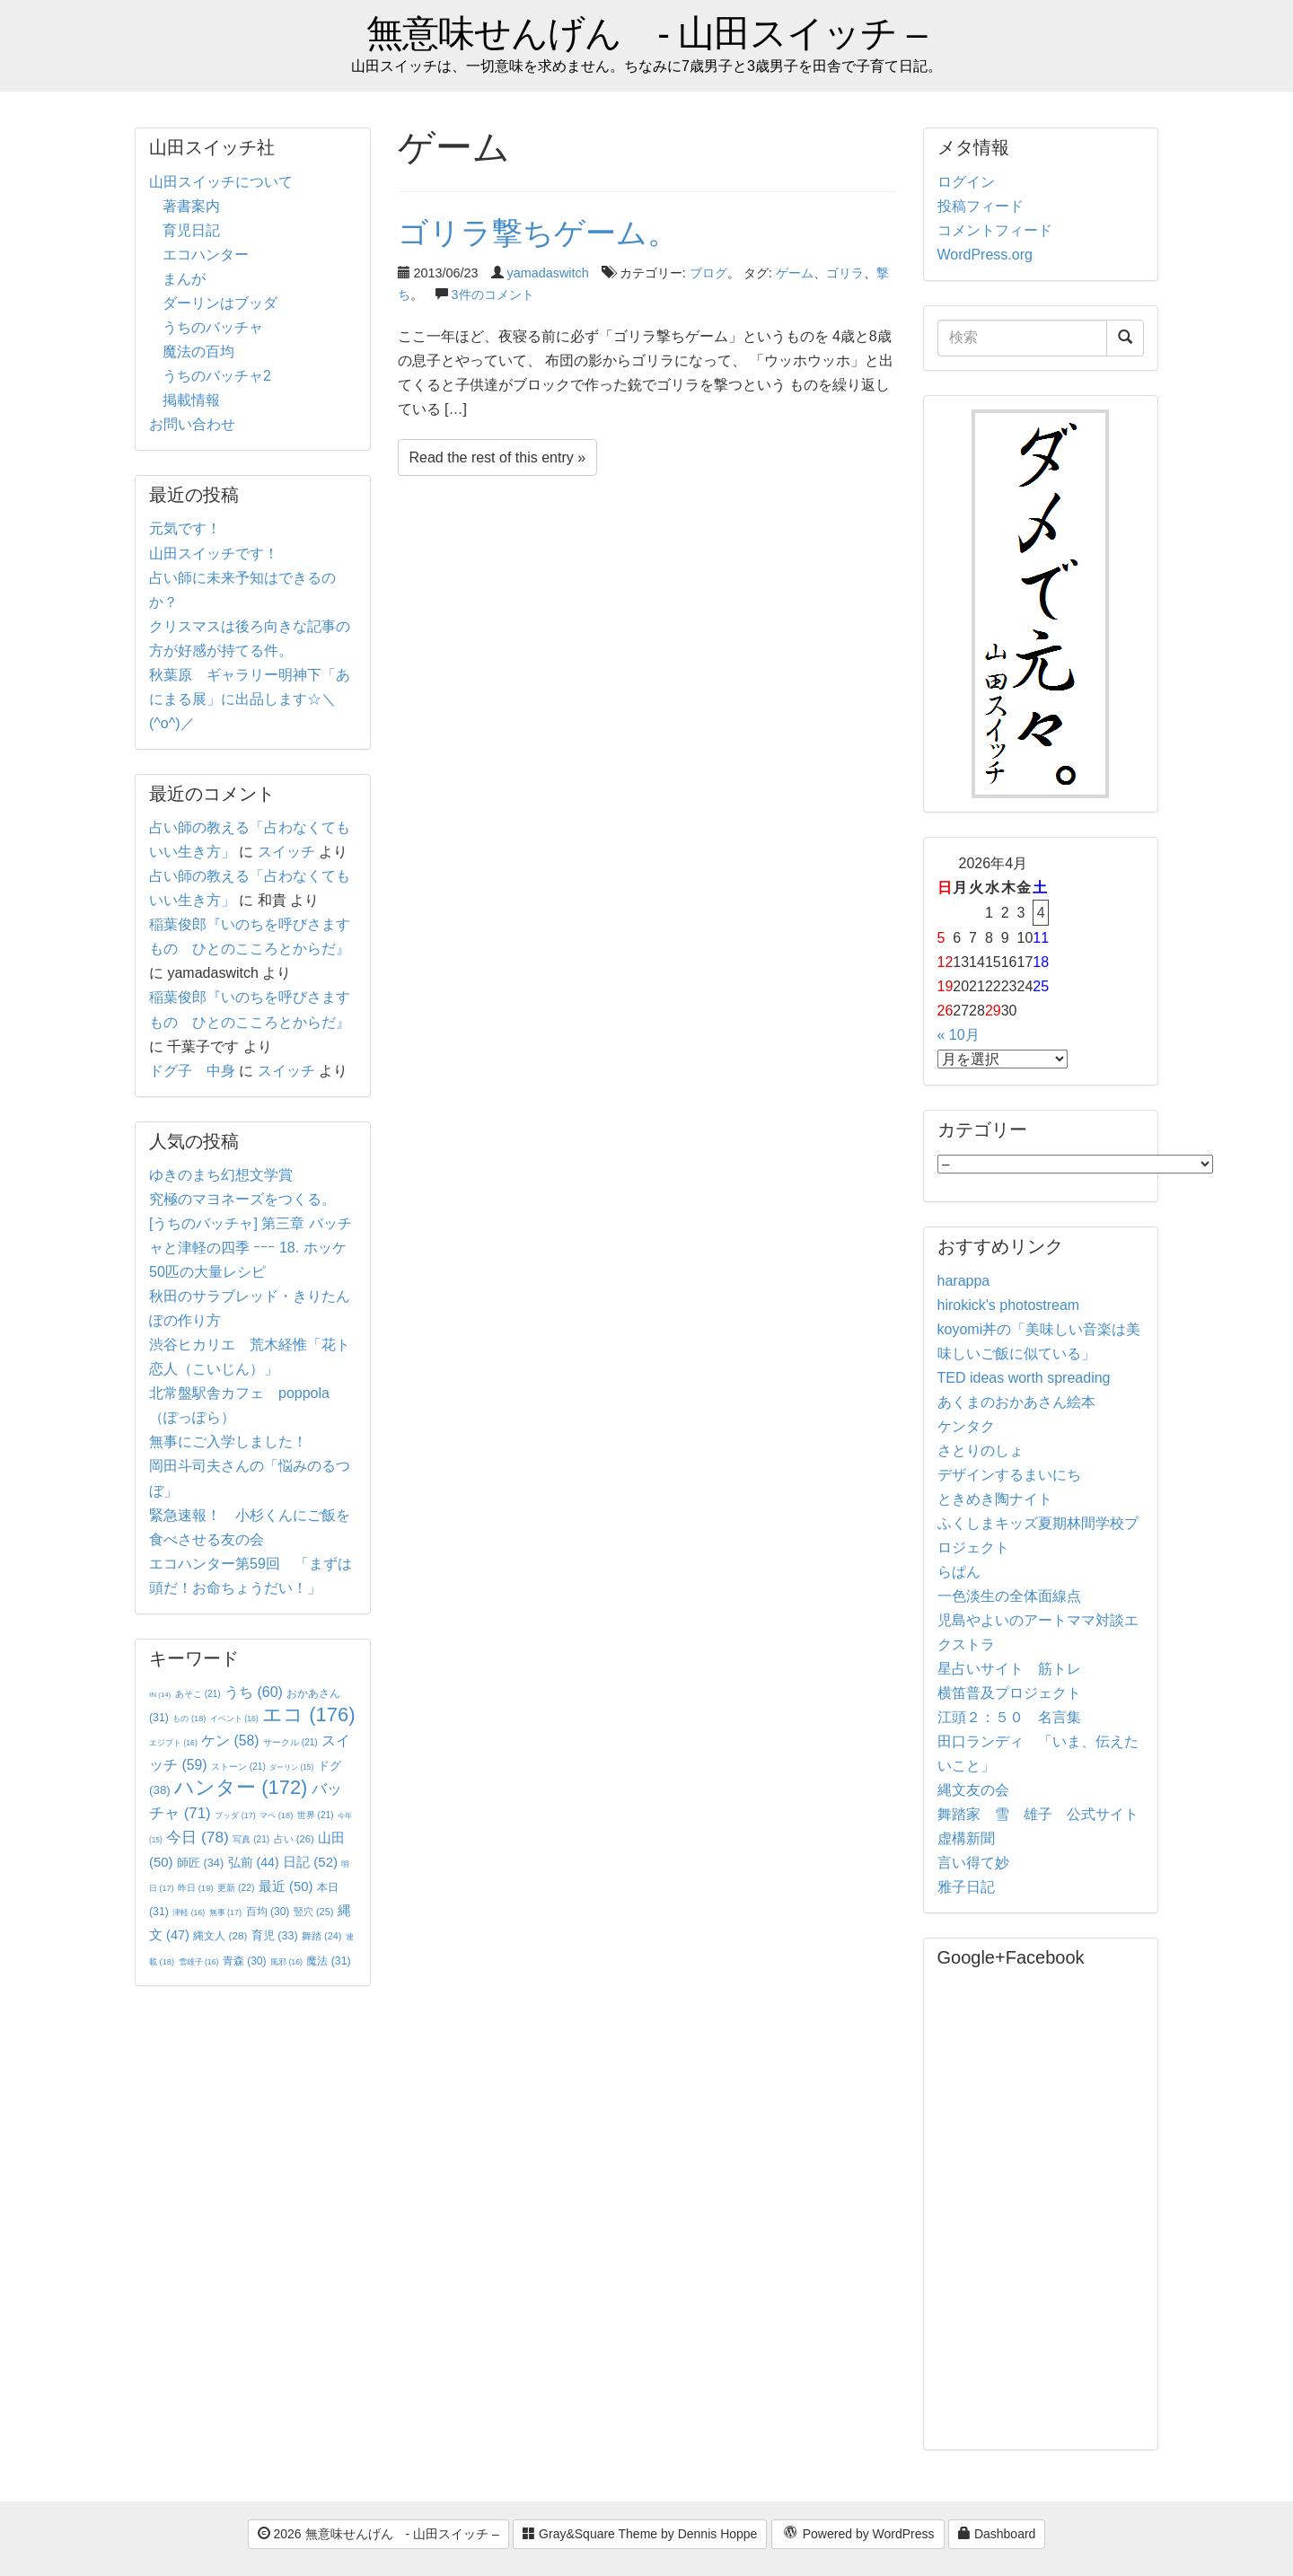 Image resolution: width=1293 pixels, height=2576 pixels. Describe the element at coordinates (235, 1888) in the screenshot. I see `更新 [更新 (22個の項目)]` at that location.